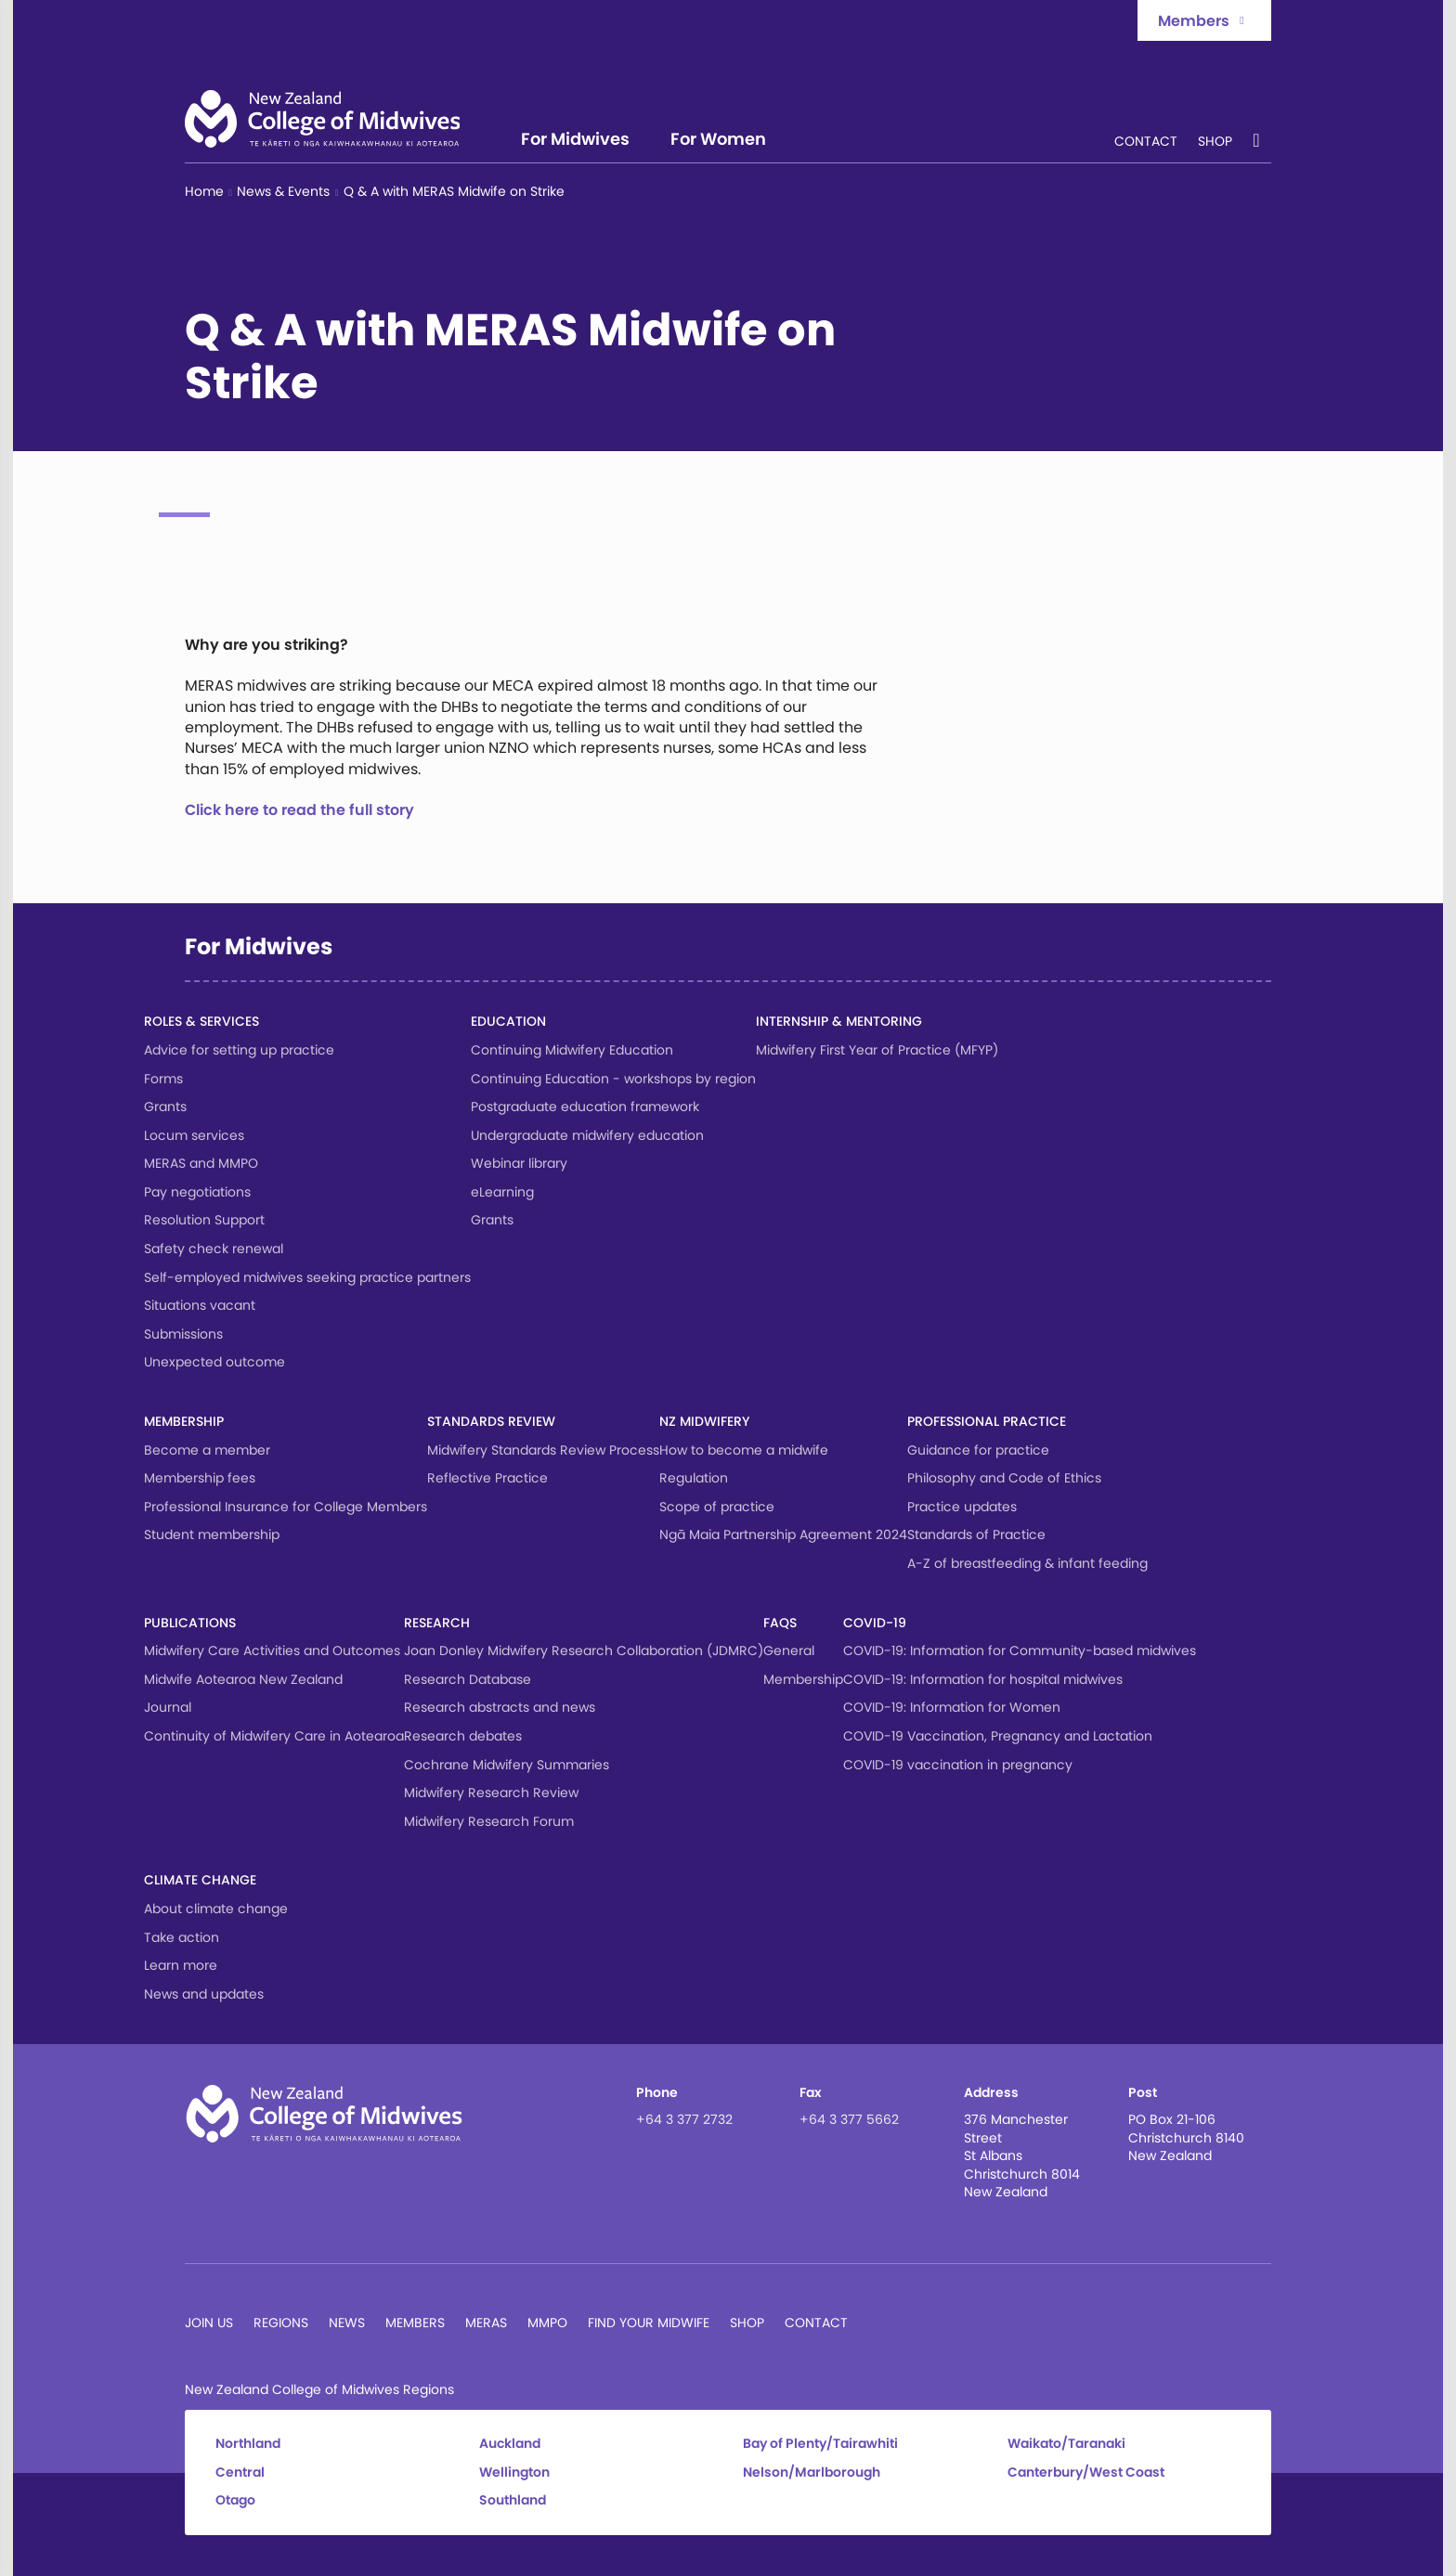 The width and height of the screenshot is (1456, 2576). I want to click on Reflective Practice, so click(487, 1478).